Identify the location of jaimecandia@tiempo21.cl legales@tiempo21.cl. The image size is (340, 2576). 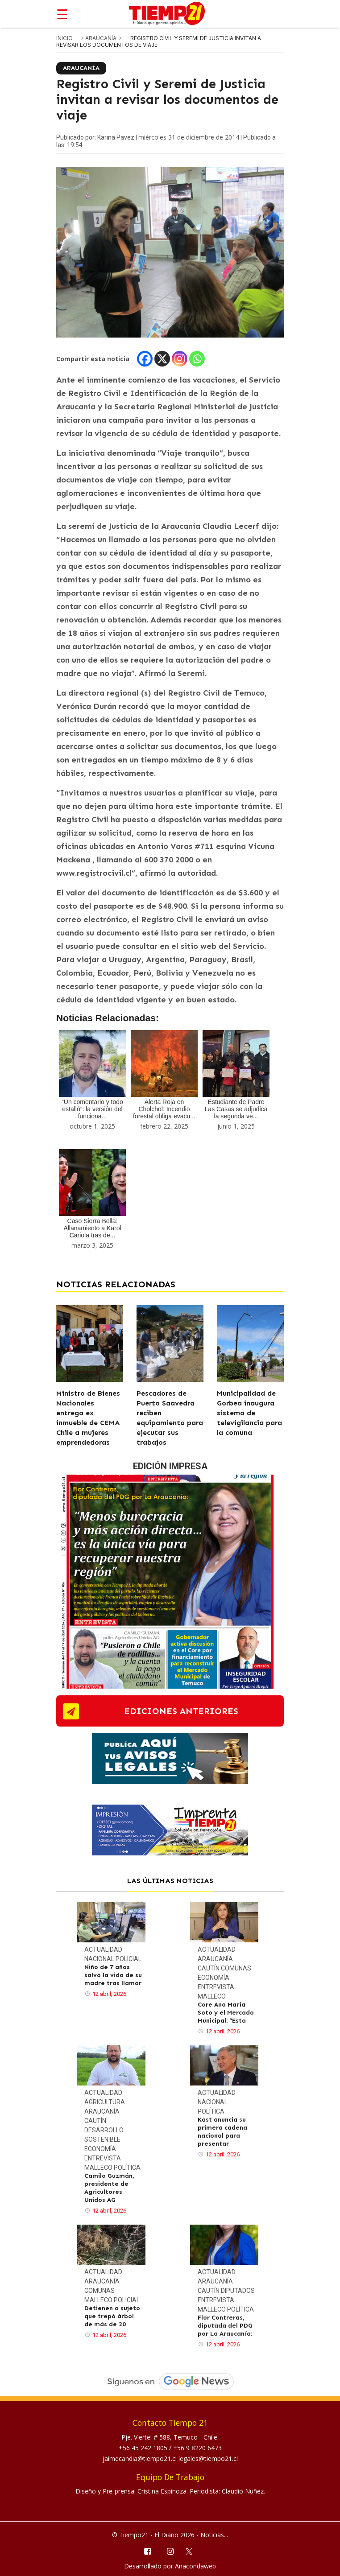
(170, 2458).